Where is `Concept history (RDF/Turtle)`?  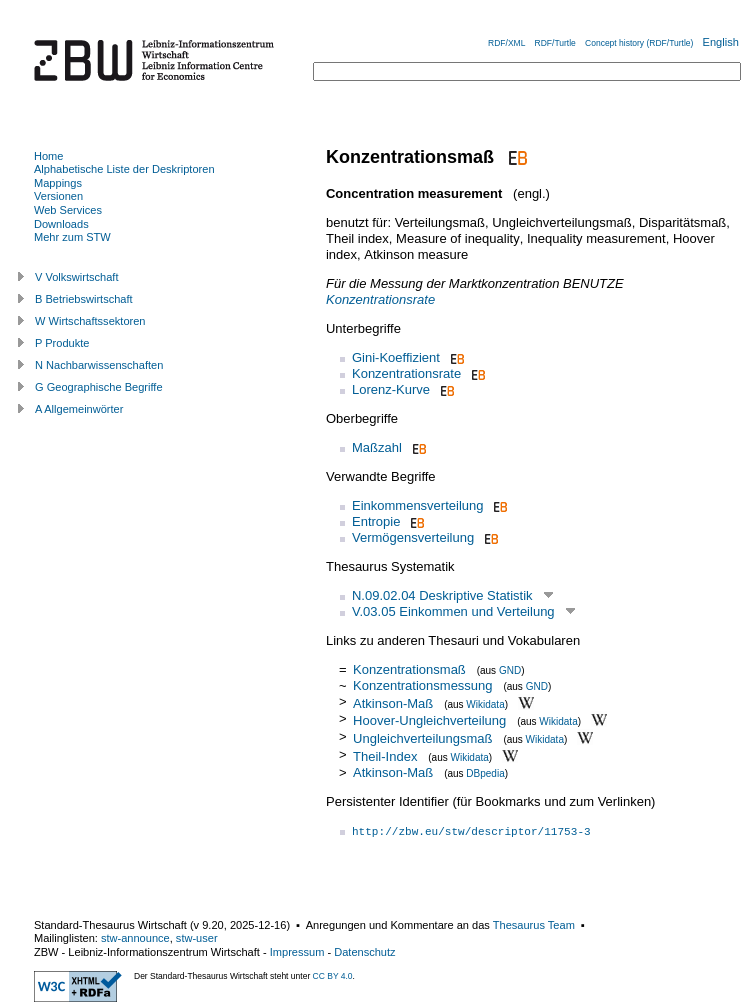
Concept history (RDF/Turtle) is located at coordinates (639, 43).